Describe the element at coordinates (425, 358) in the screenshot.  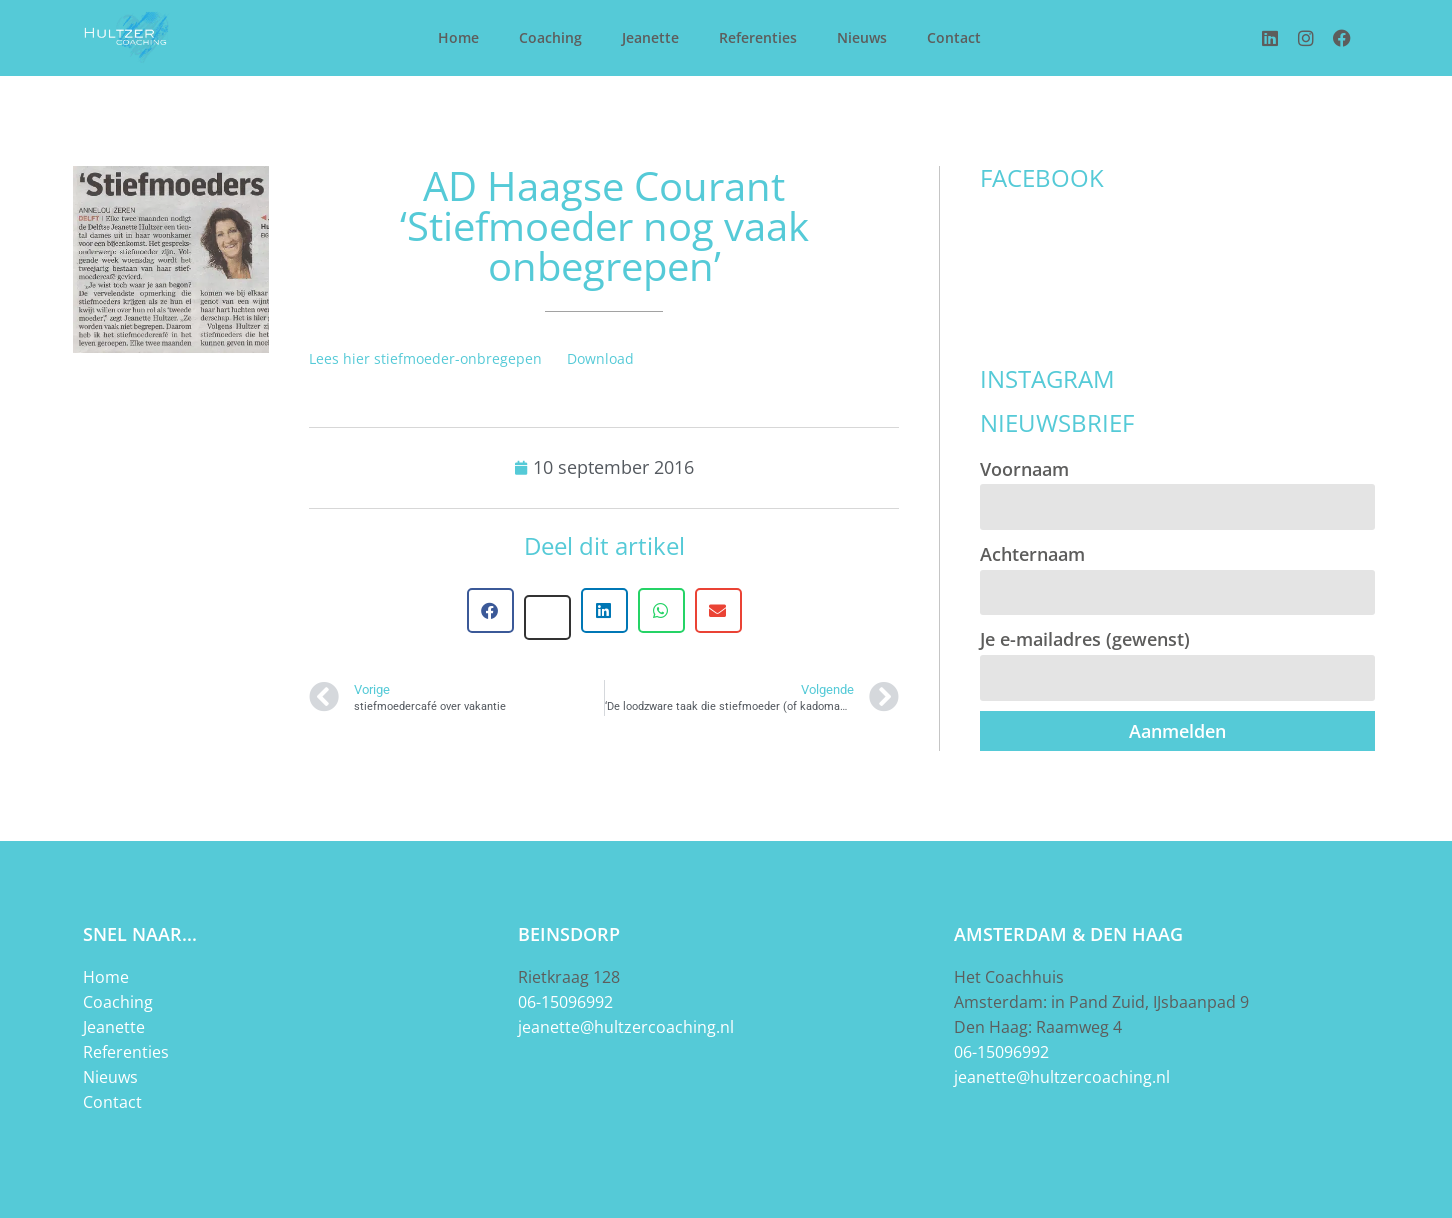
I see `Lees hier stiefmoeder-onbregepen` at that location.